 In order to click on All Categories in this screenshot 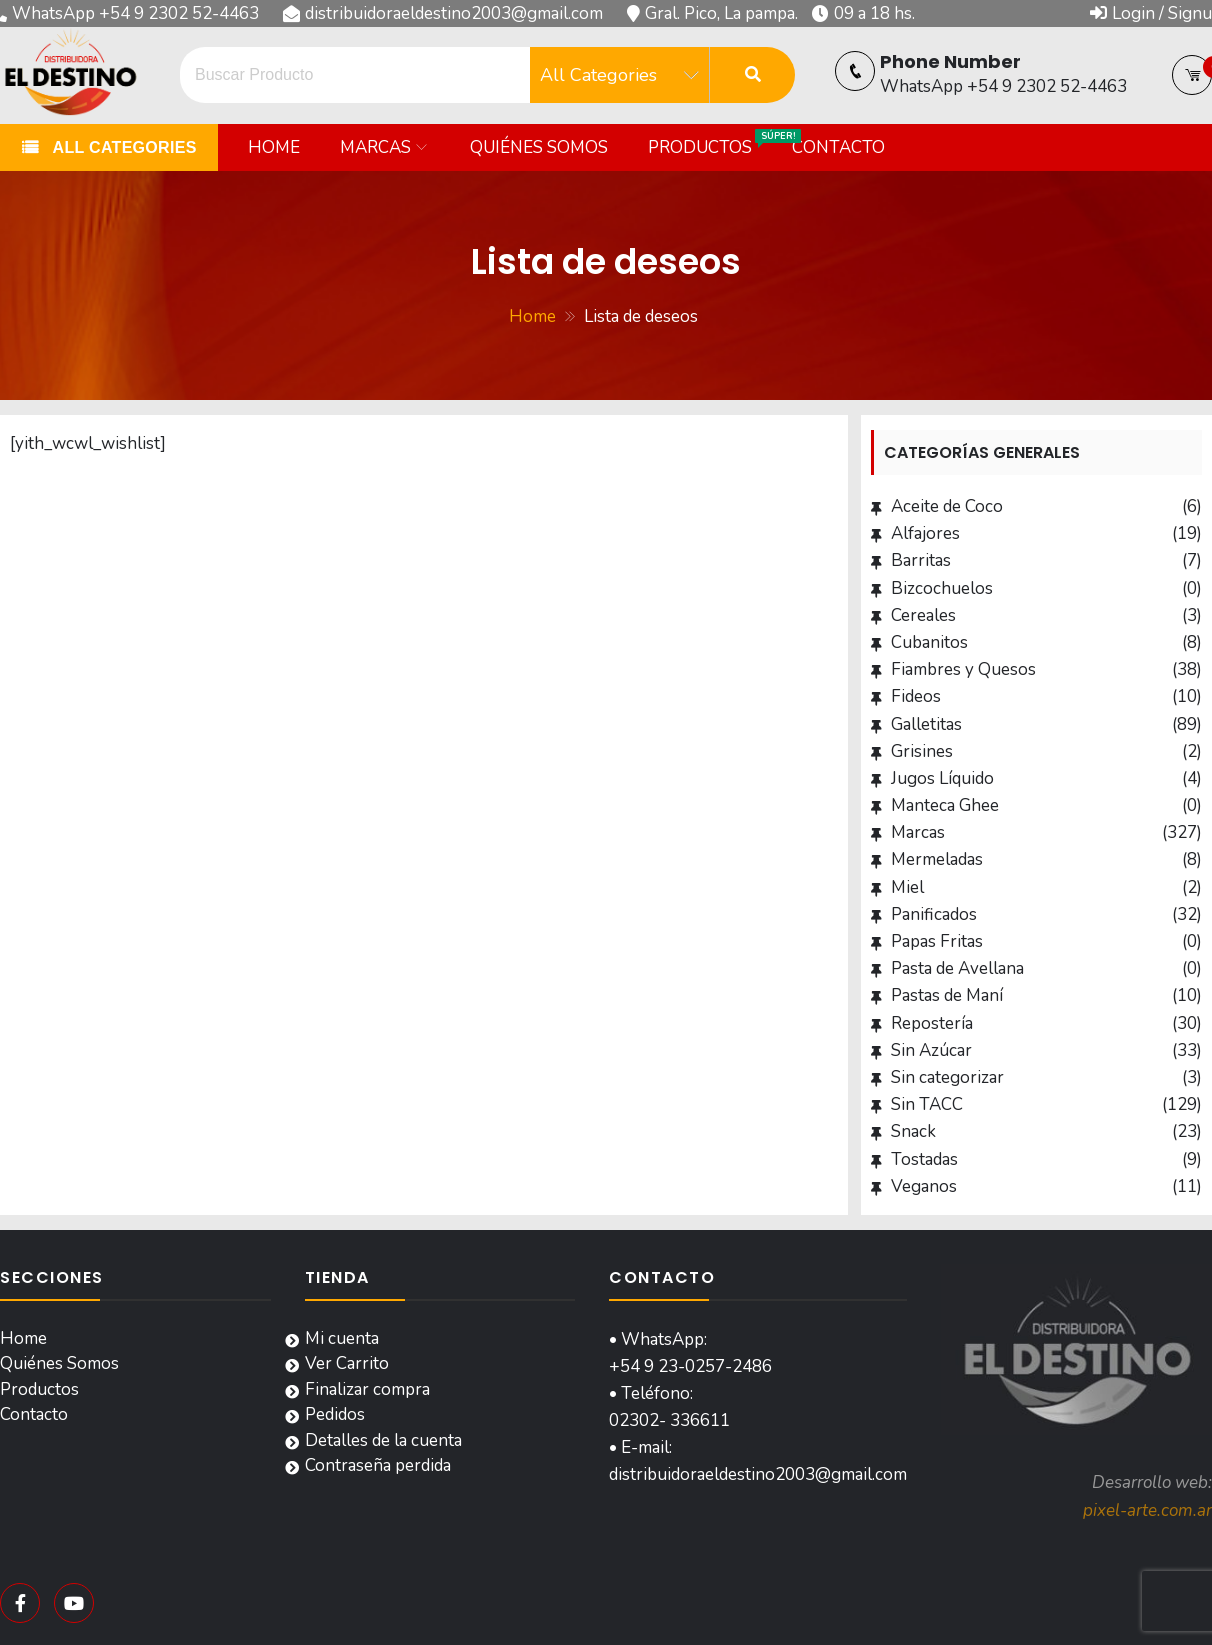, I will do `click(122, 147)`.